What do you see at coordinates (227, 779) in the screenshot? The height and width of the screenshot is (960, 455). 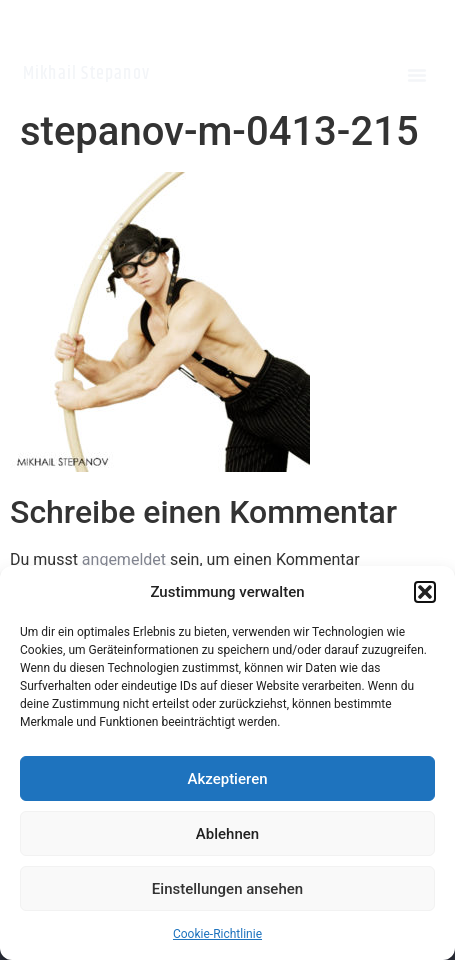 I see `Akzeptieren` at bounding box center [227, 779].